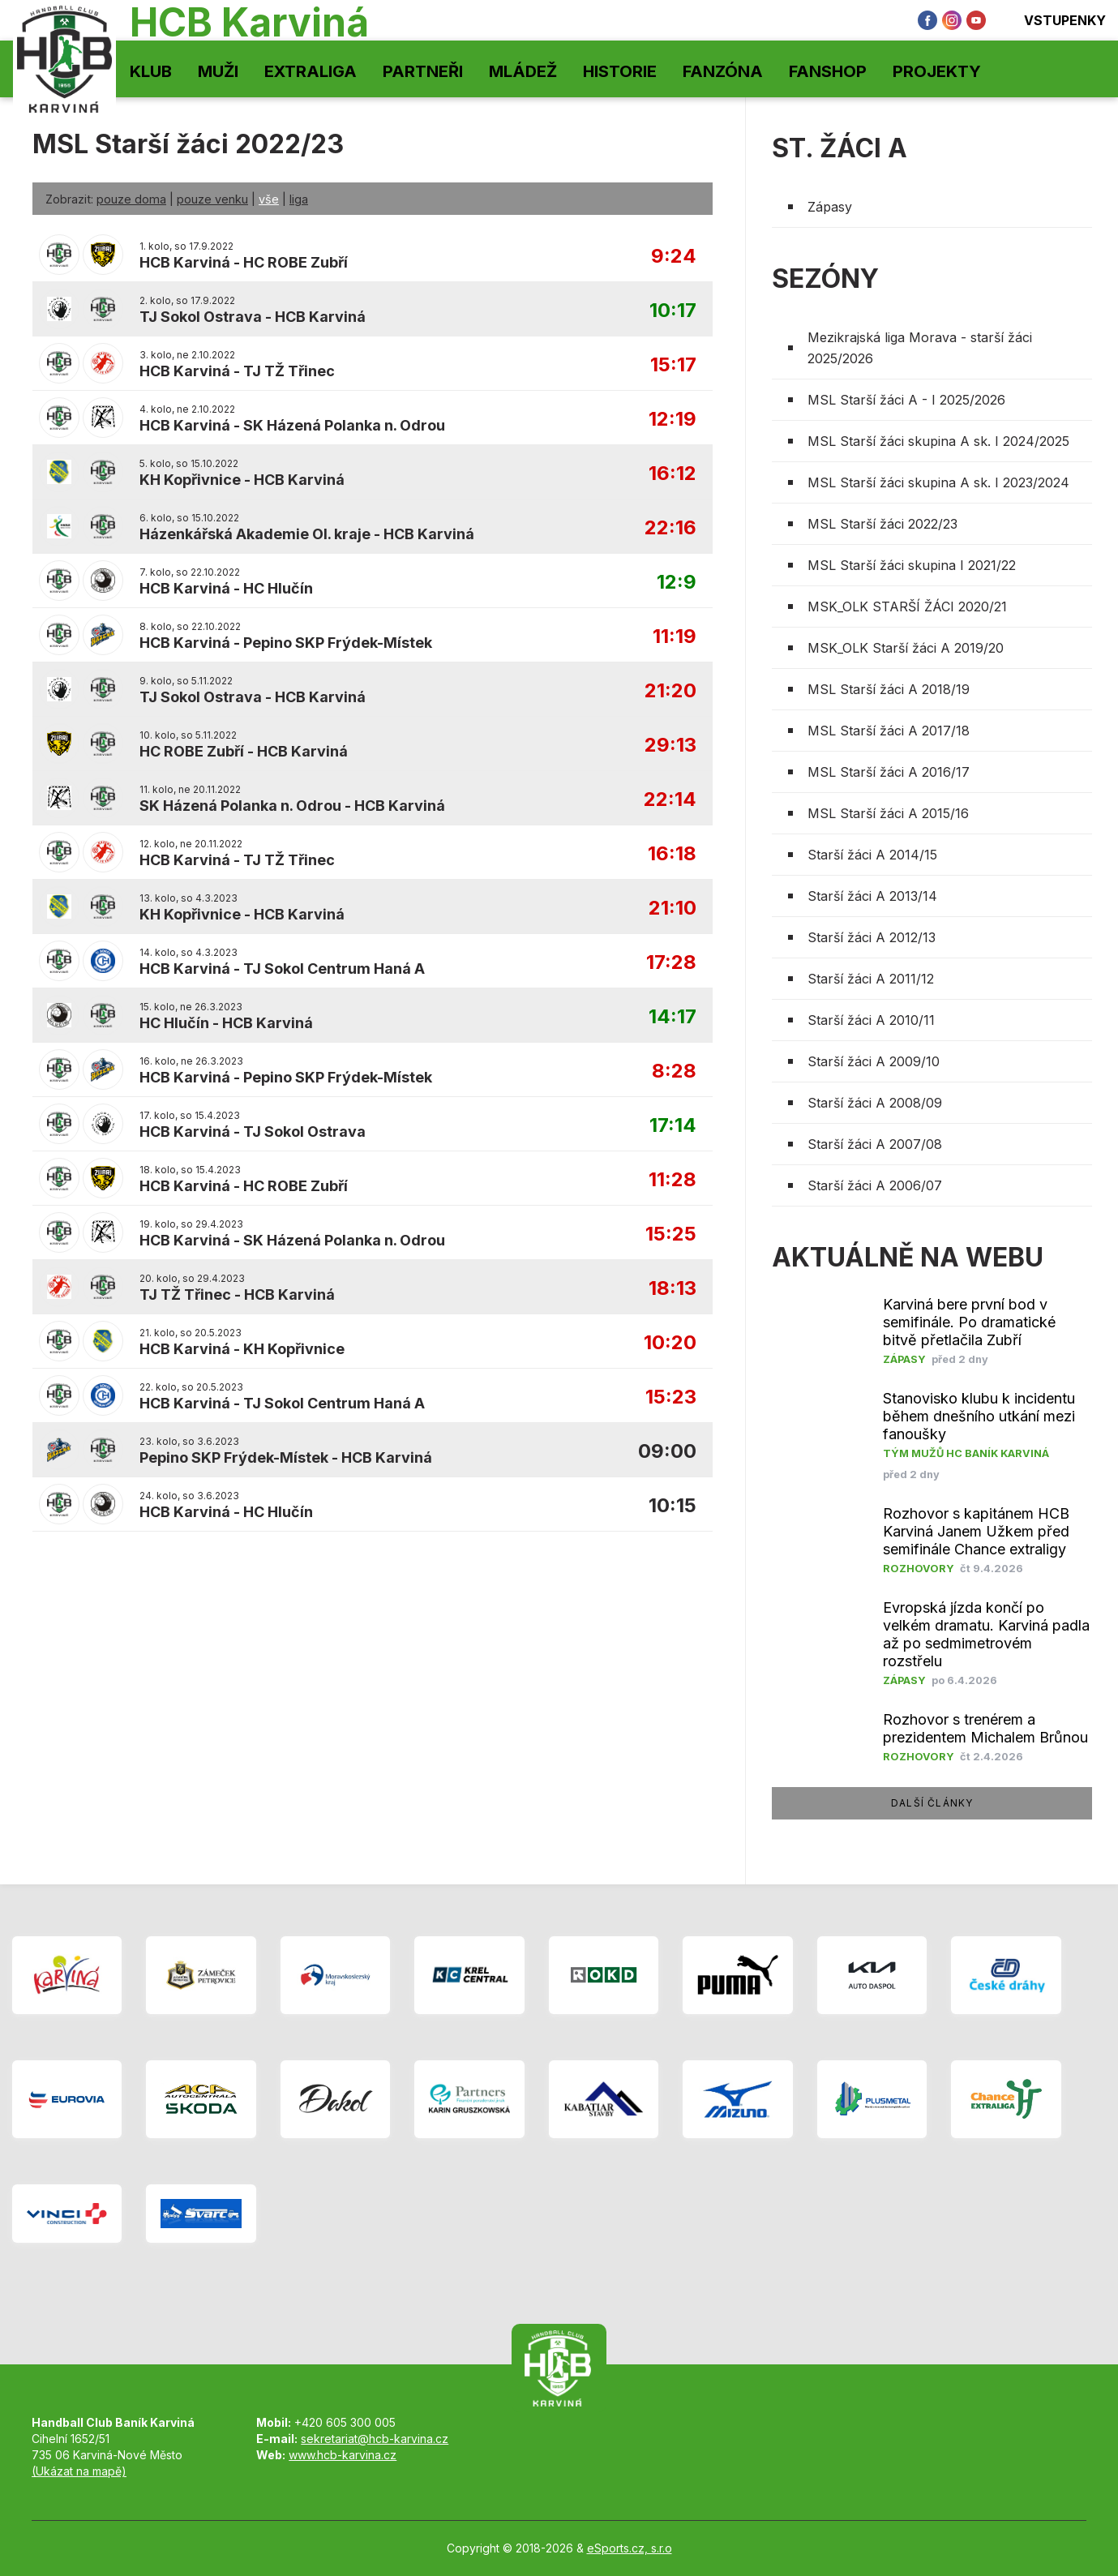 The width and height of the screenshot is (1118, 2576). I want to click on Zápasy, so click(829, 207).